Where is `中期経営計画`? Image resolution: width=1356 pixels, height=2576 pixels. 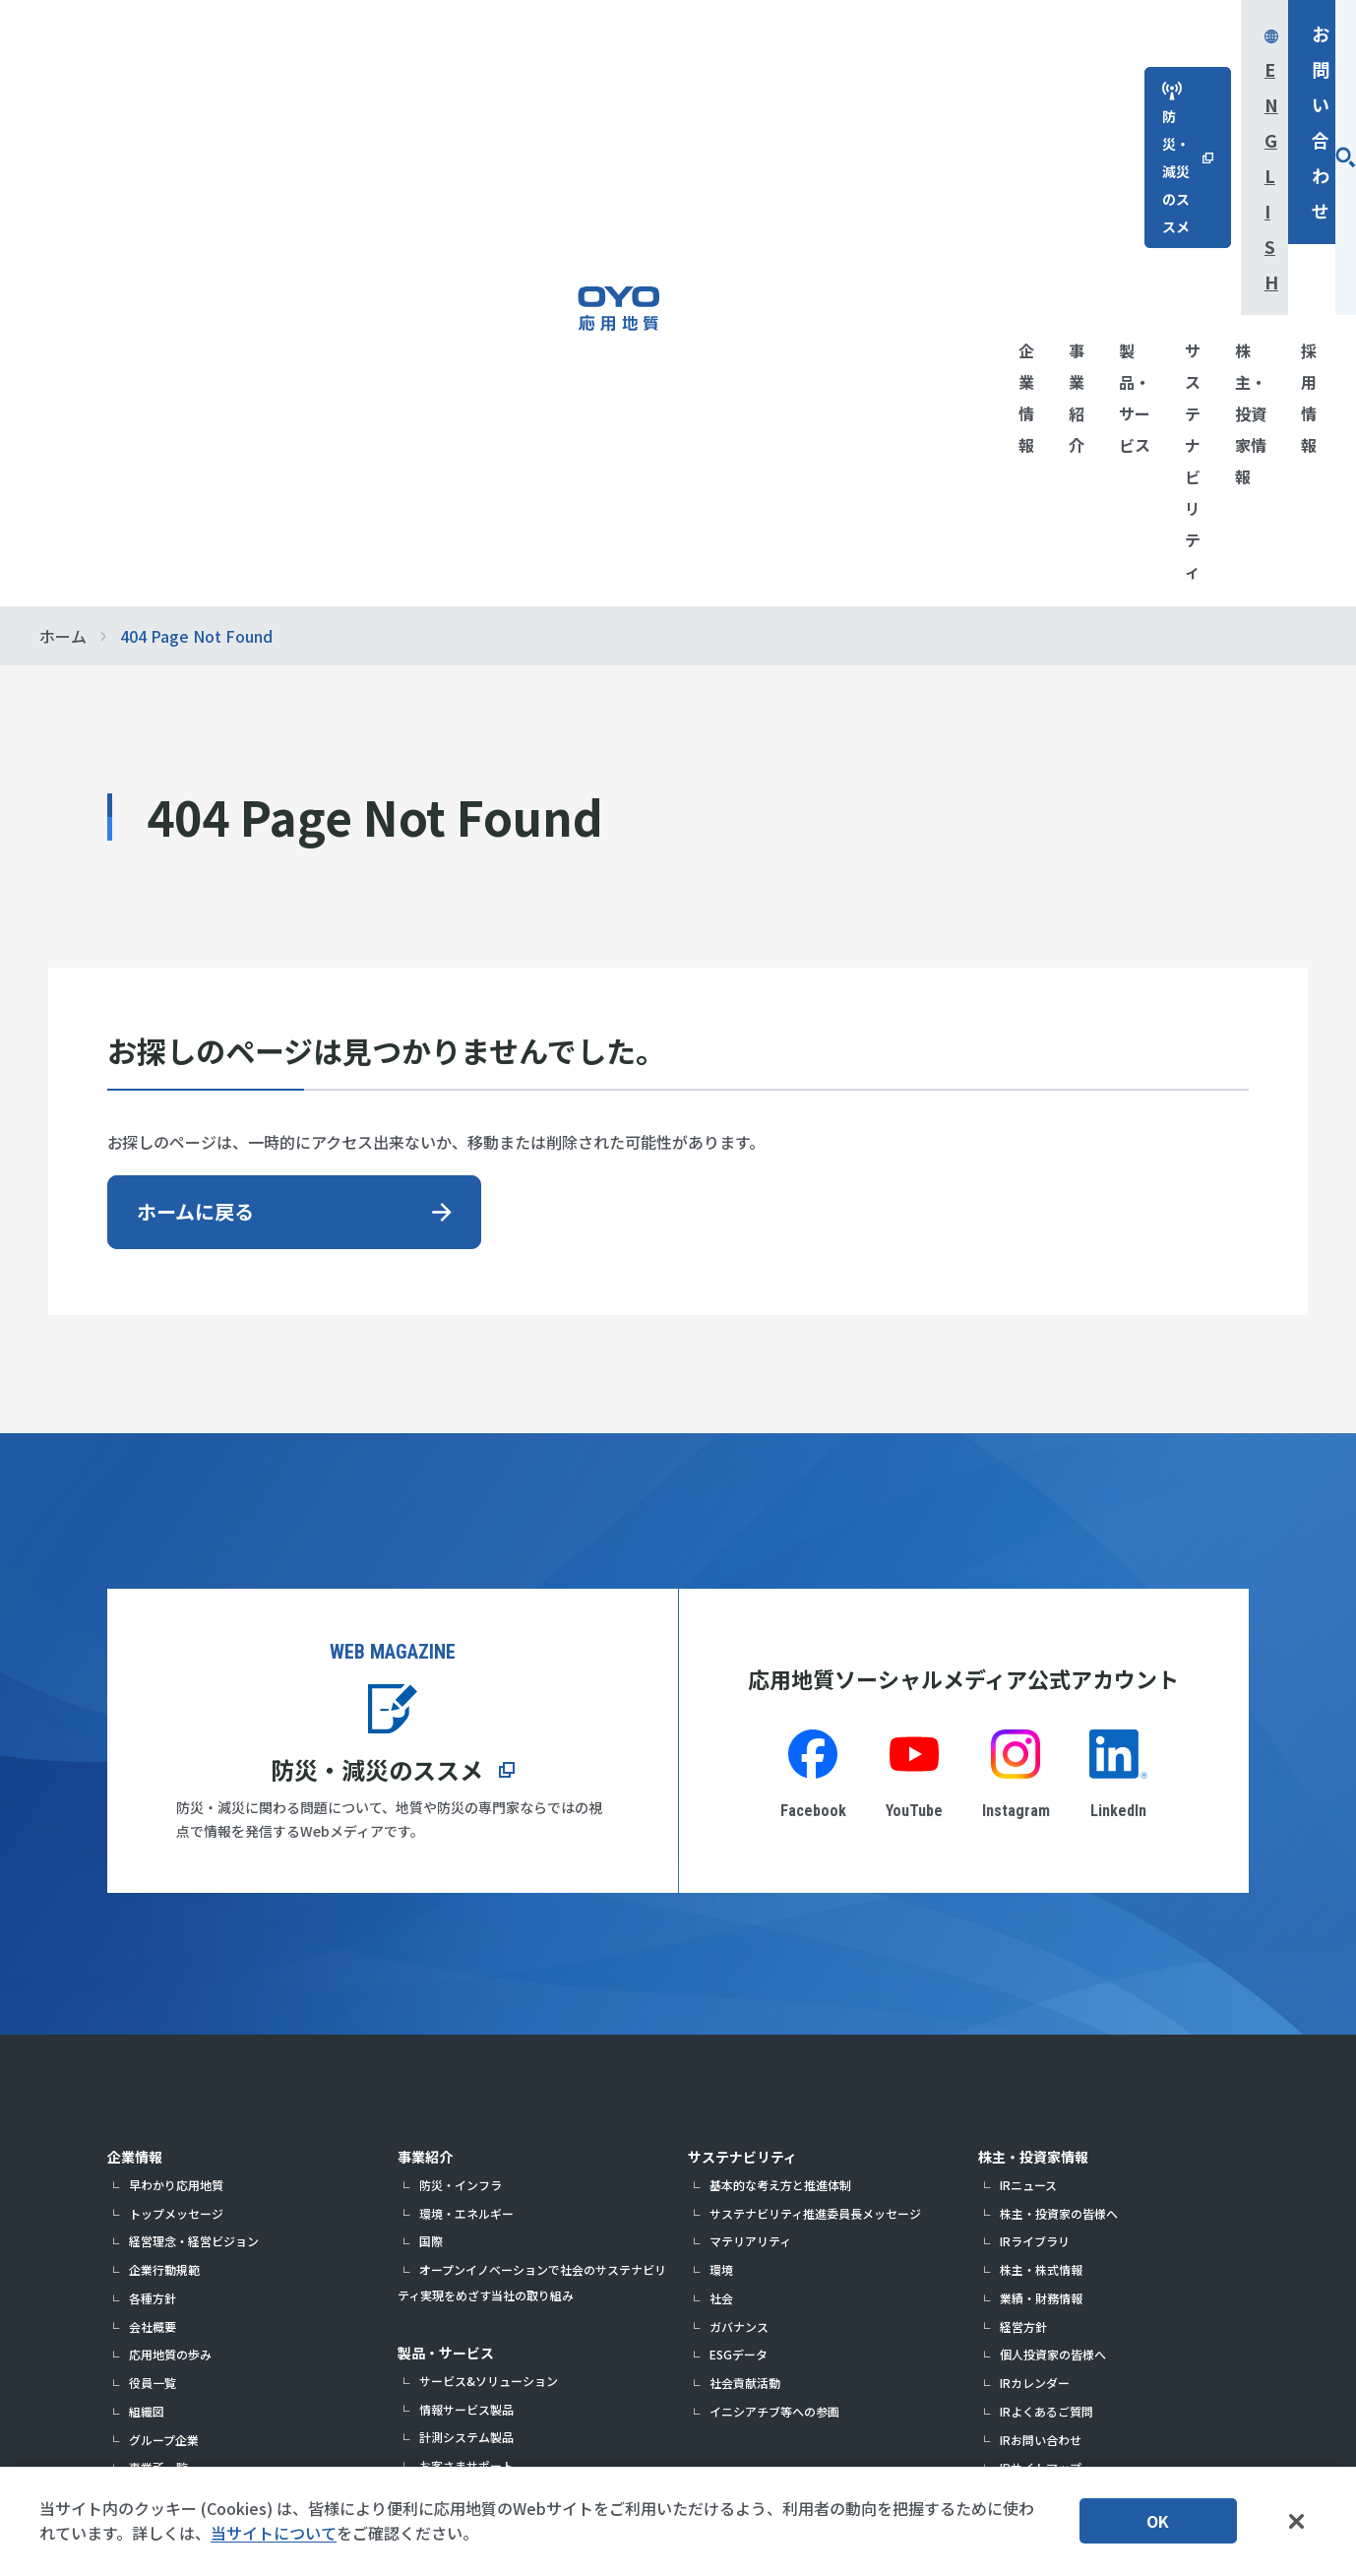
中期経営計画 is located at coordinates (164, 2084).